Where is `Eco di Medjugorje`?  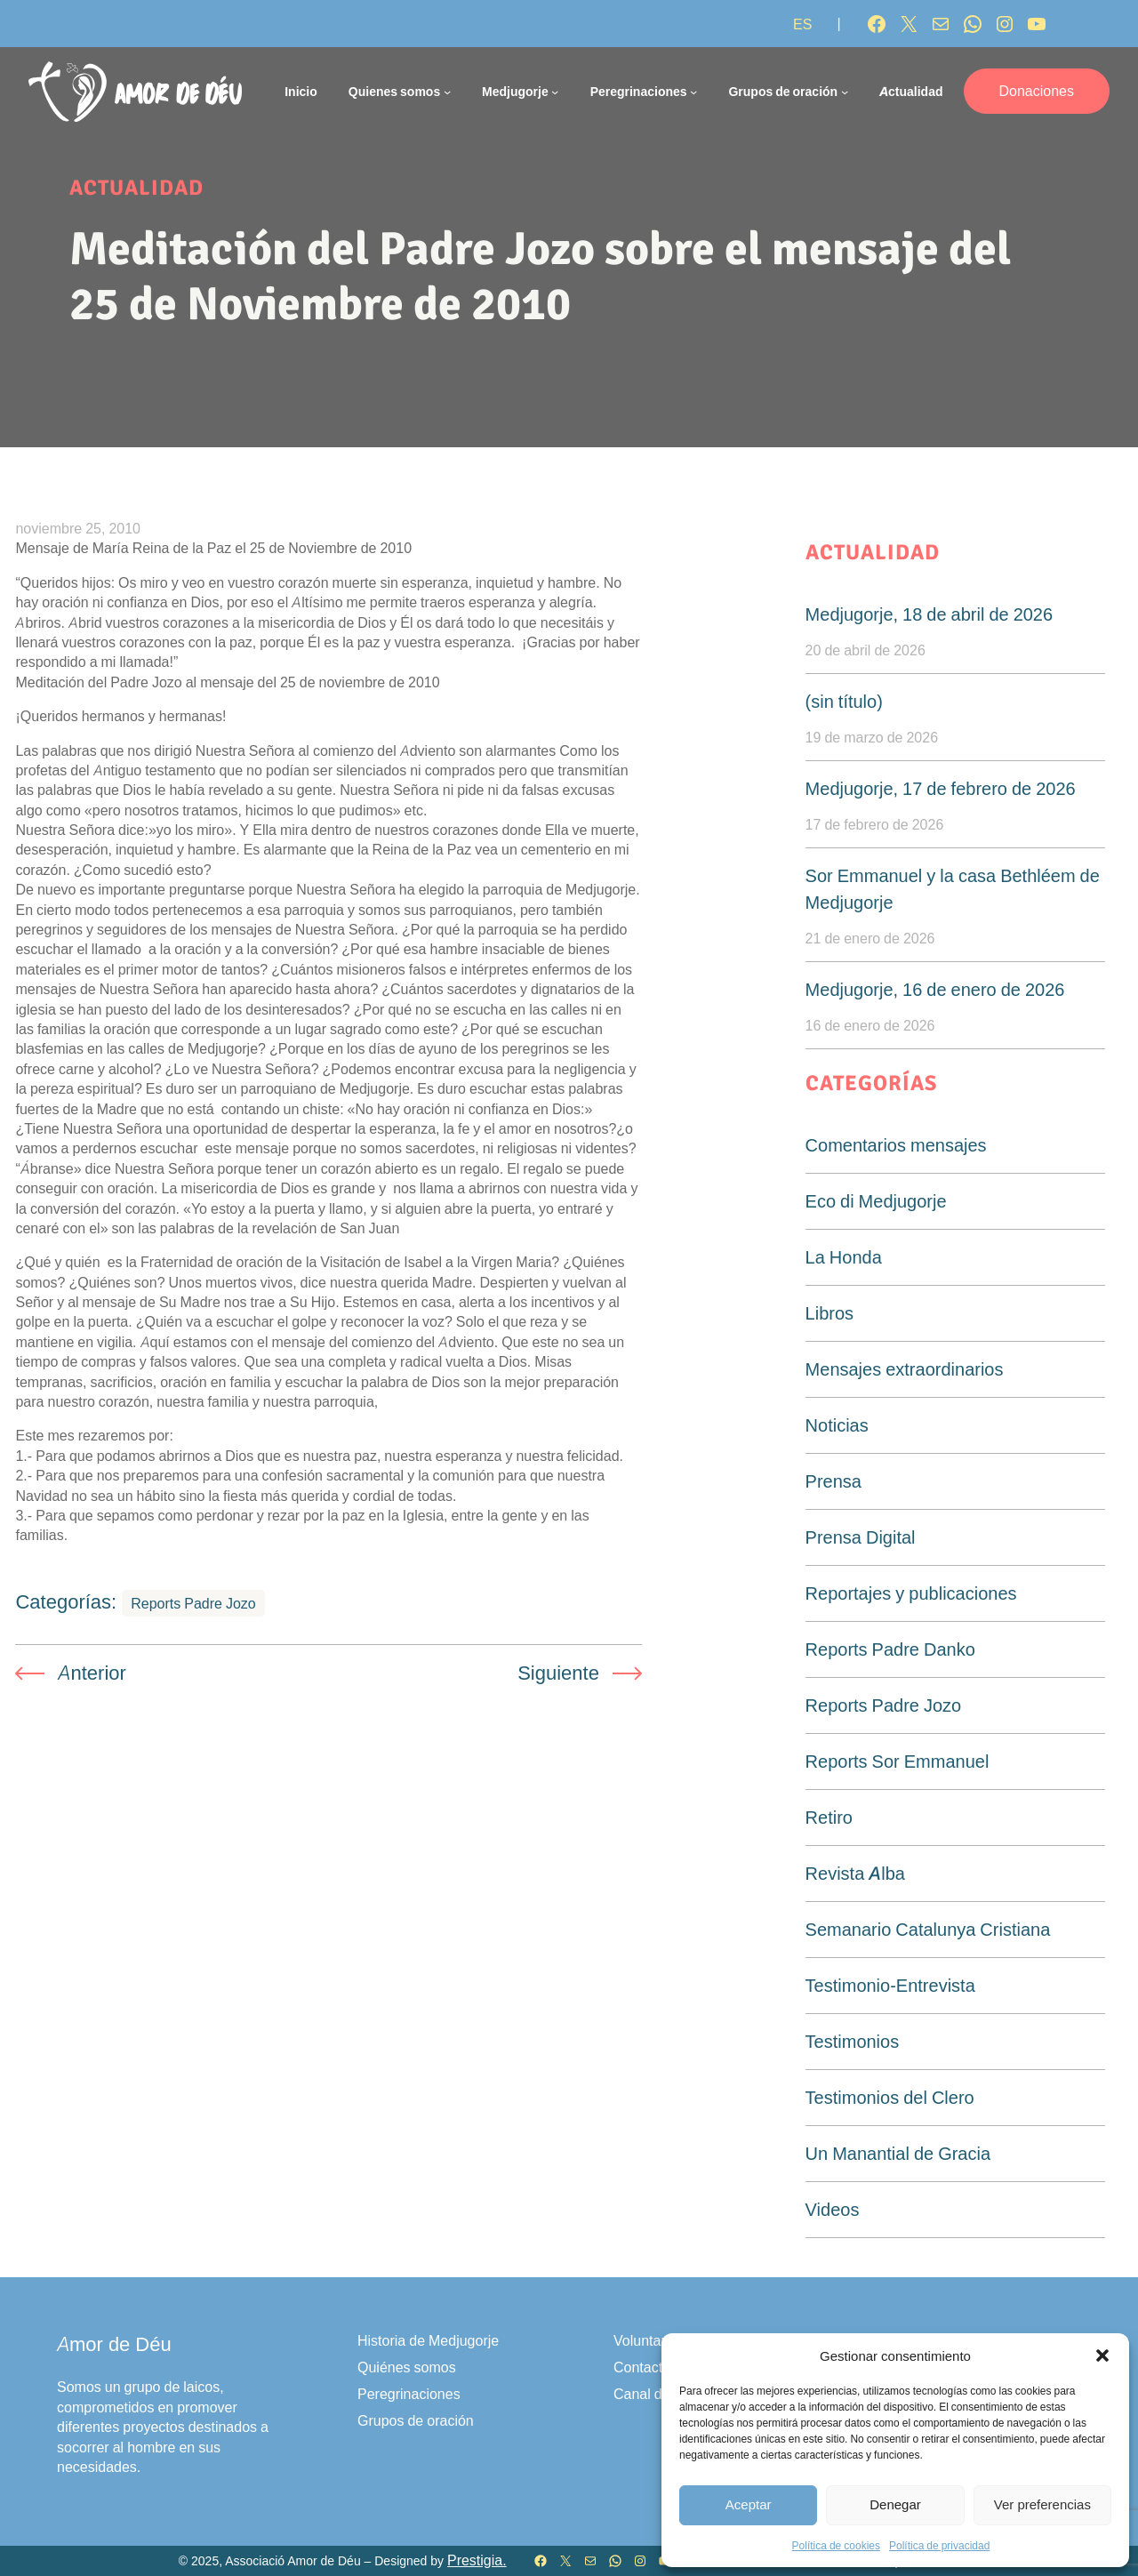 Eco di Medjugorje is located at coordinates (876, 1201).